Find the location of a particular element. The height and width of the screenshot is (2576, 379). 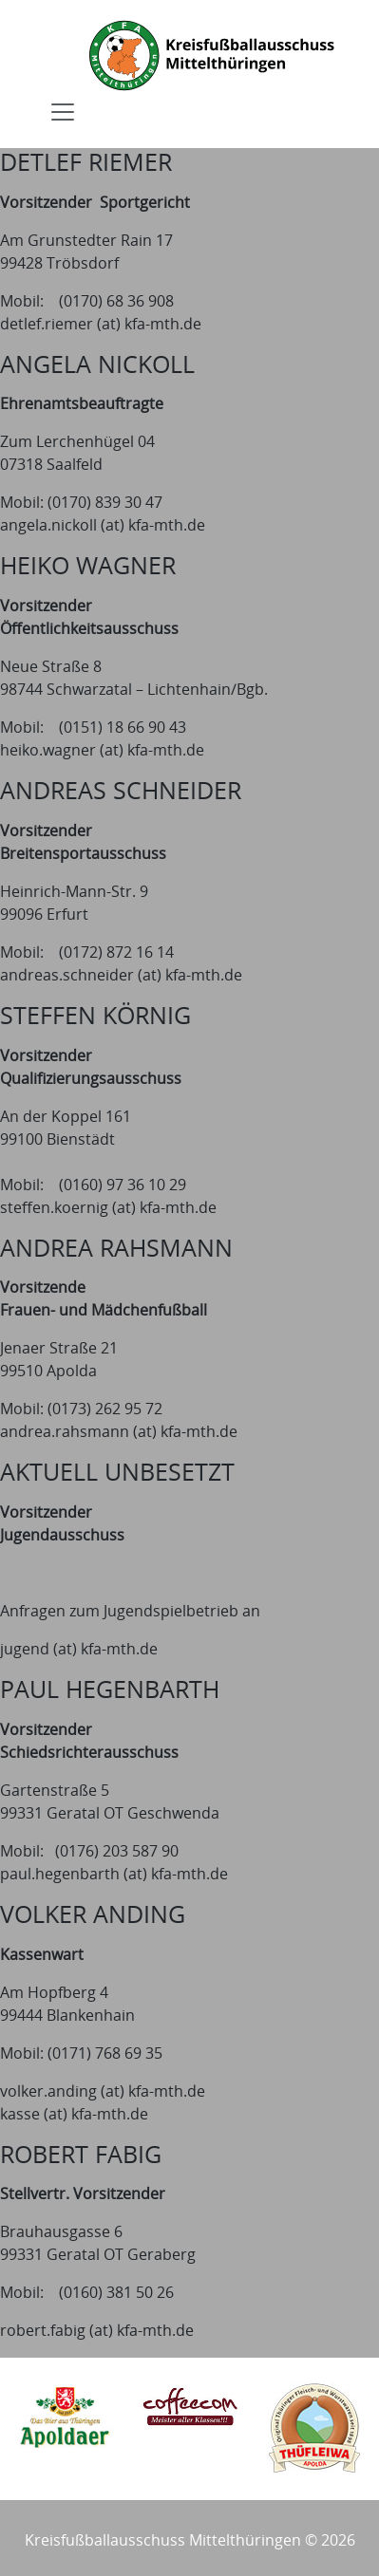

[Toggle navigation] is located at coordinates (62, 112).